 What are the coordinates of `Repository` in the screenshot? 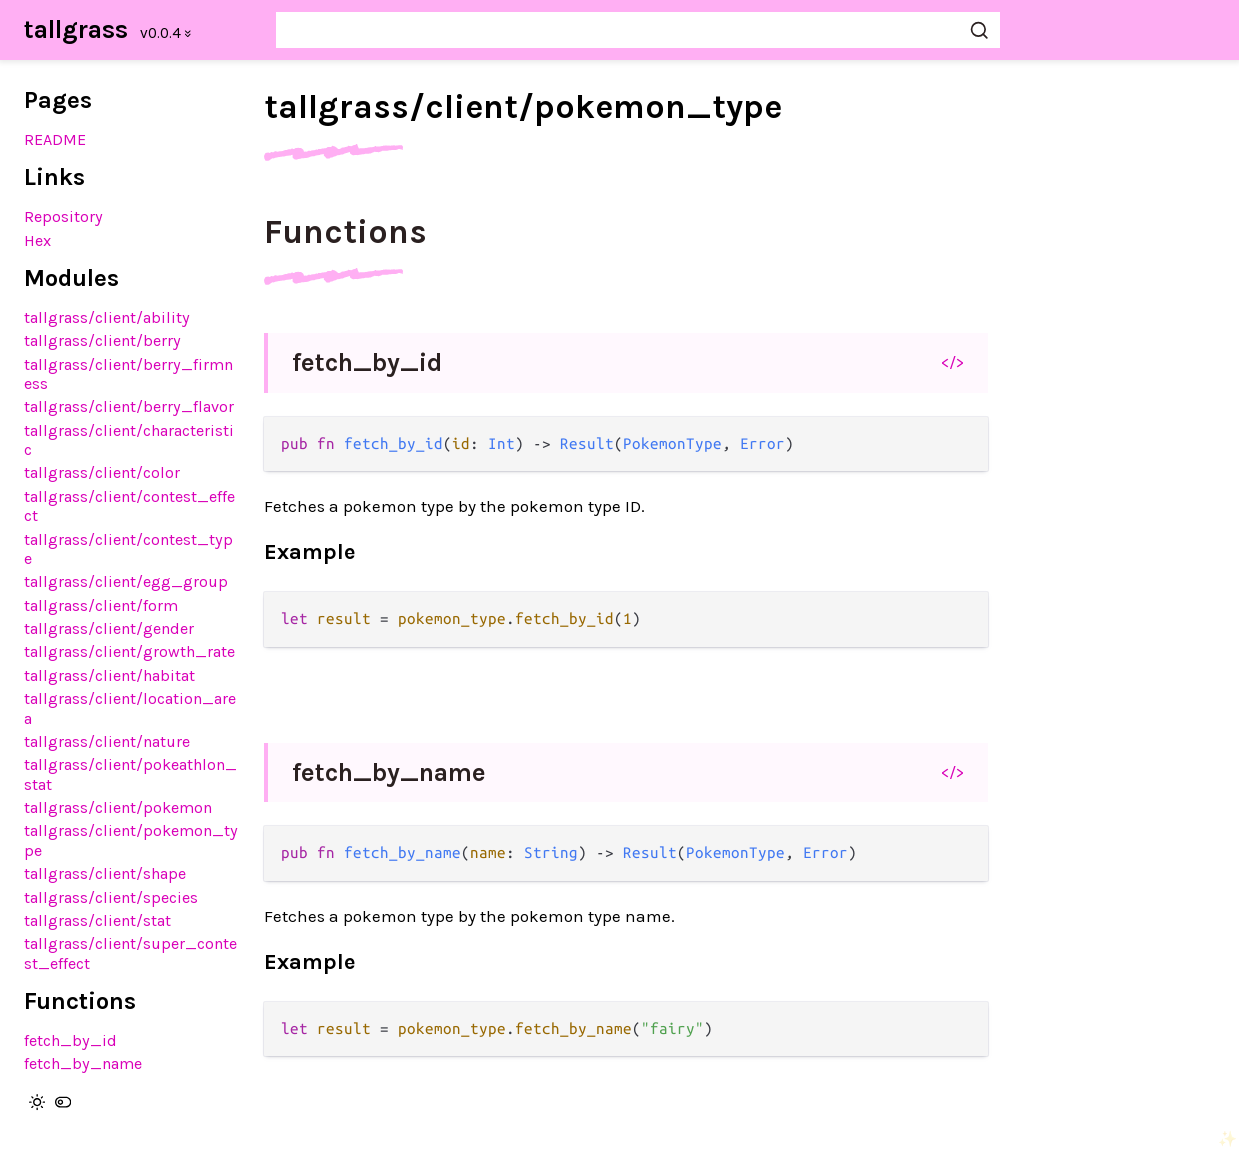 It's located at (63, 216).